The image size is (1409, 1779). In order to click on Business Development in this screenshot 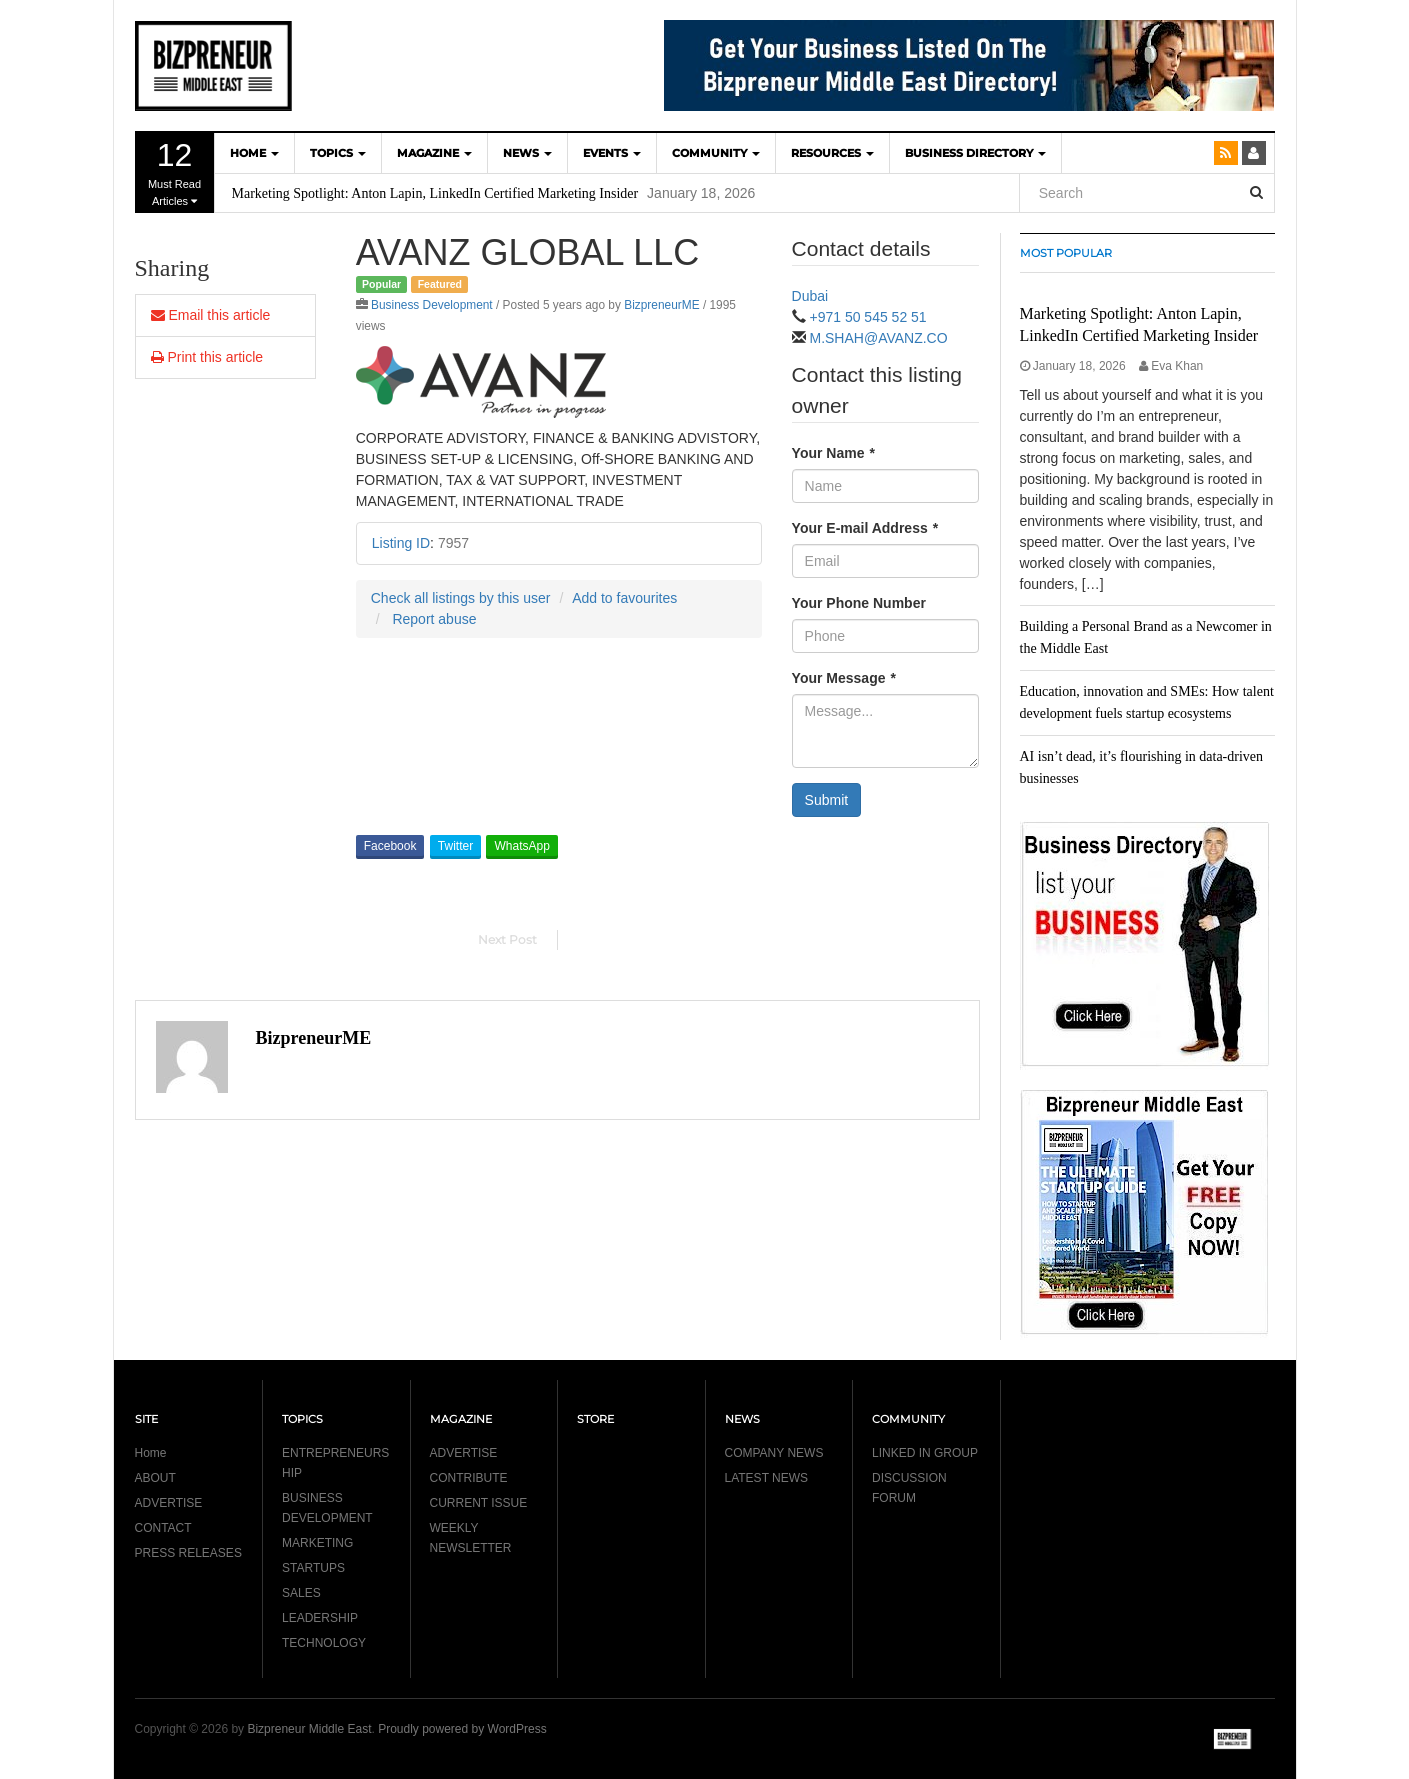, I will do `click(432, 305)`.